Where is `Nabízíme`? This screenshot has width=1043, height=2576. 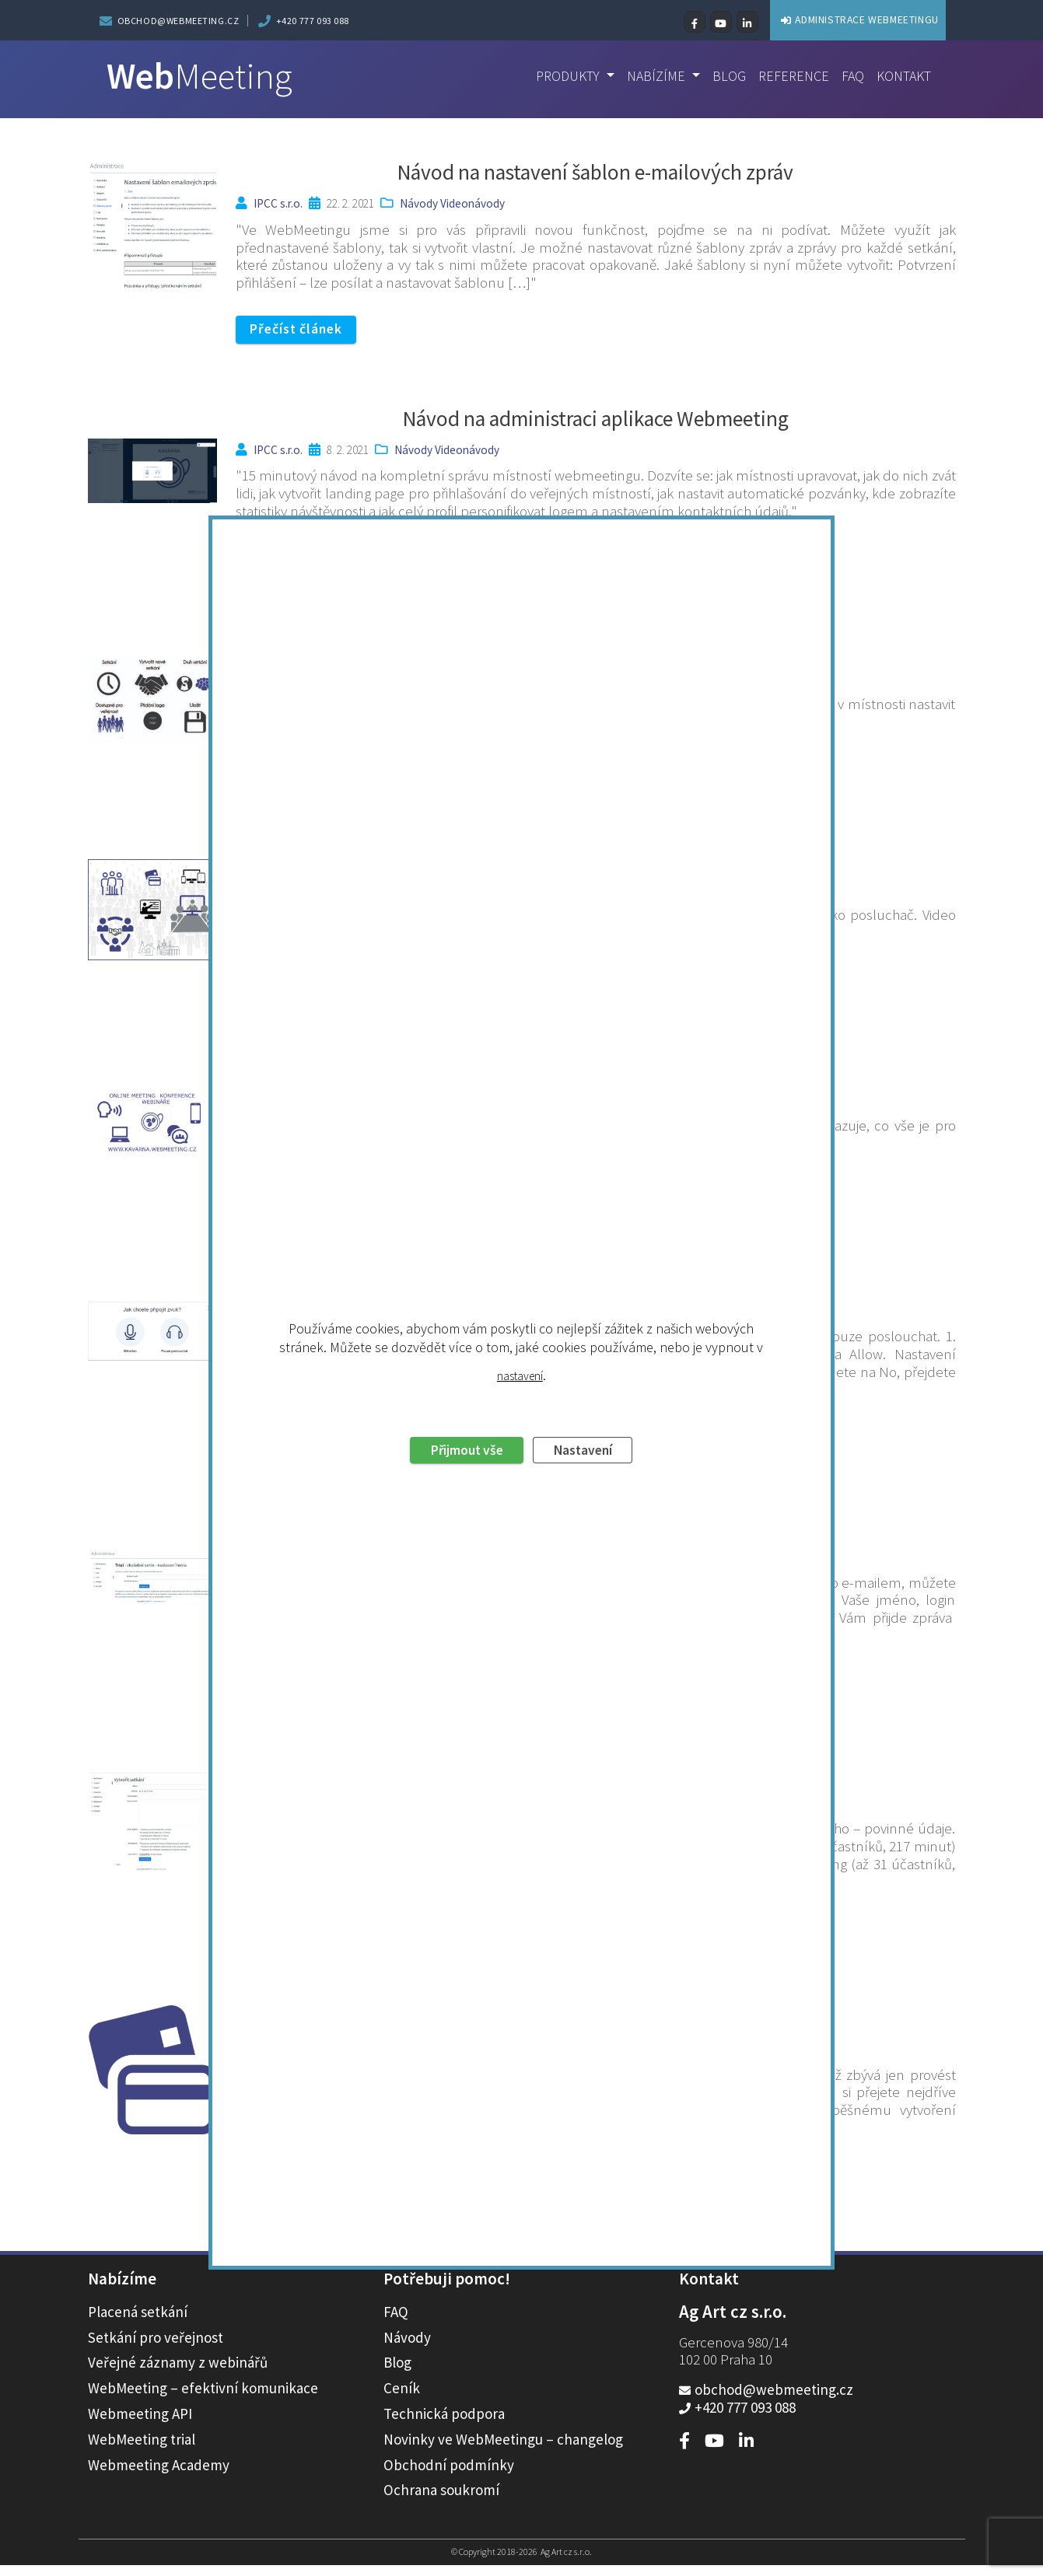 Nabízíme is located at coordinates (649, 76).